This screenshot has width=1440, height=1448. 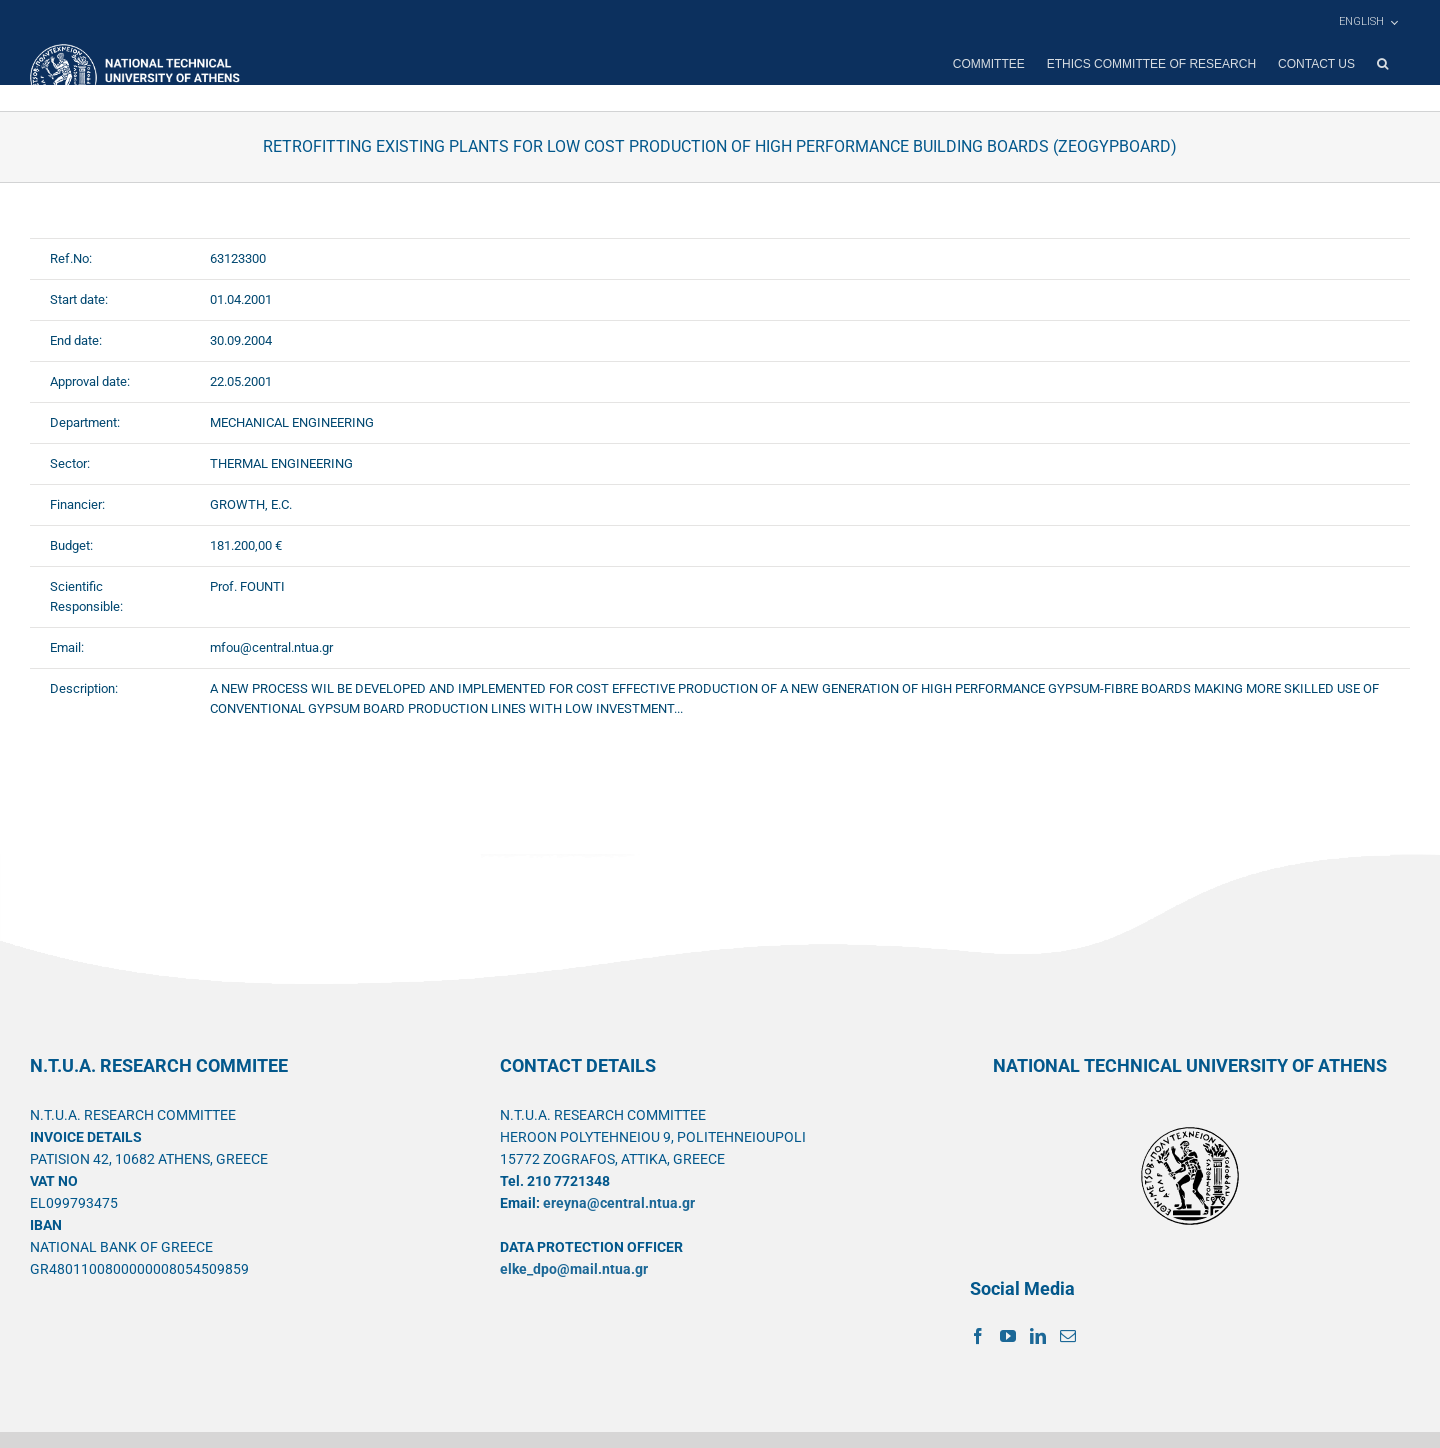 What do you see at coordinates (978, 1336) in the screenshot?
I see `[Facebook]` at bounding box center [978, 1336].